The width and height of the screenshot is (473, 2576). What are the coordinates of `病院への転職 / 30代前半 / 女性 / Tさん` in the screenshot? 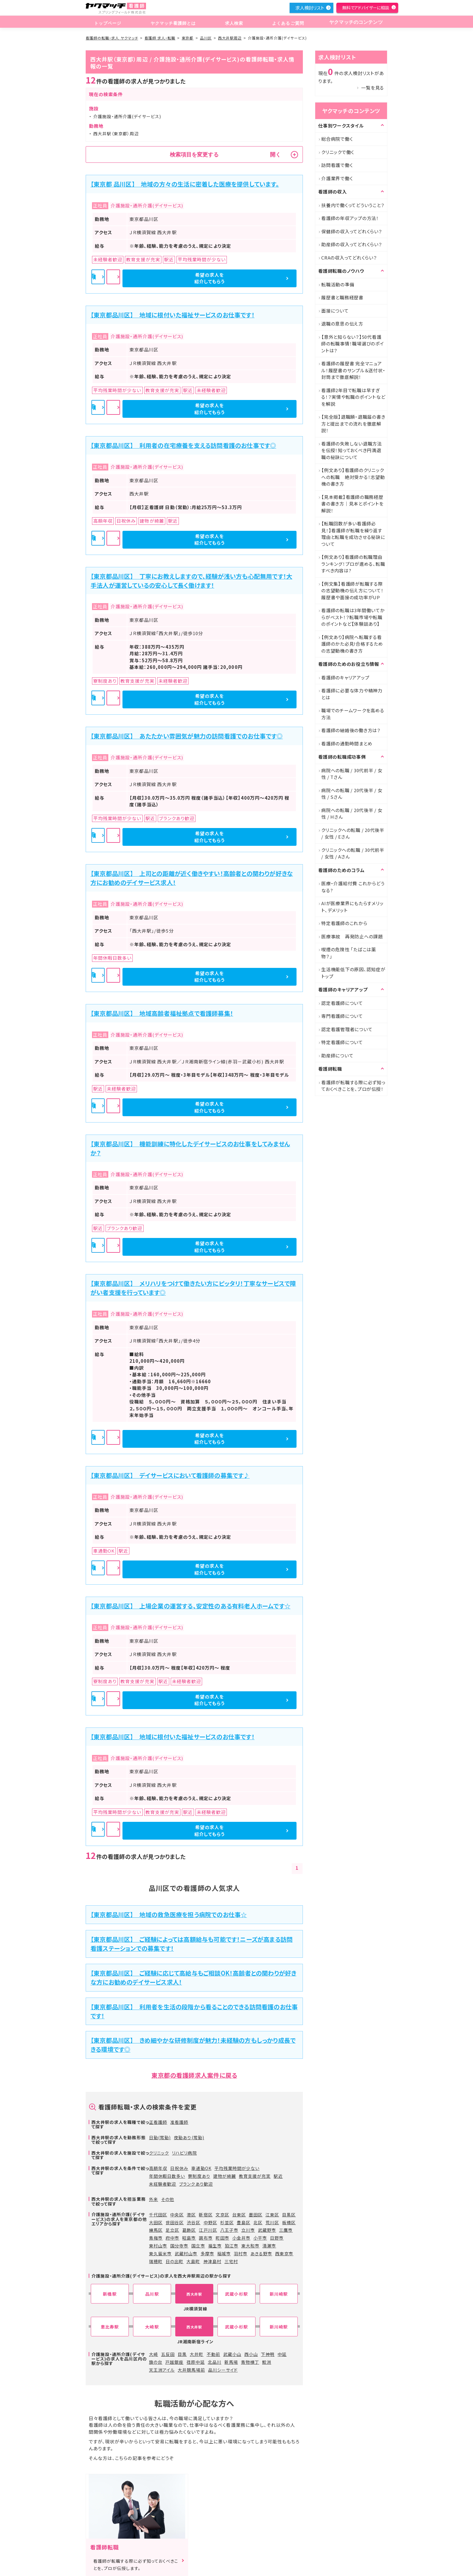 It's located at (352, 773).